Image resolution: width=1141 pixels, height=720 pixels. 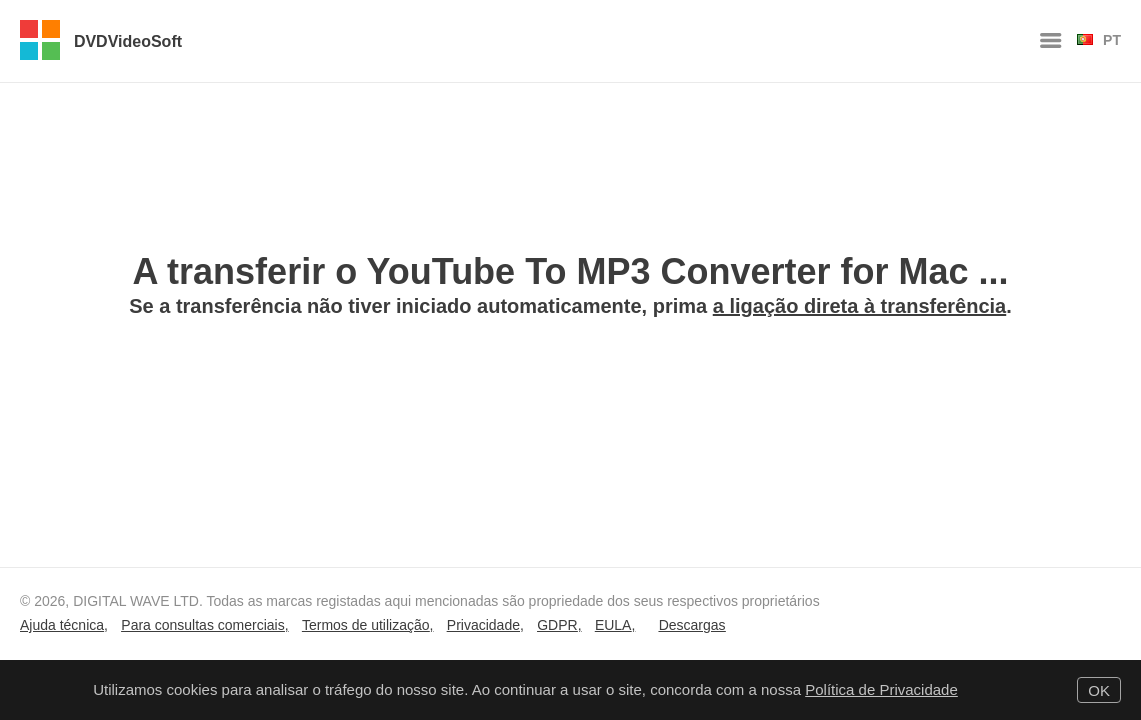 I want to click on EULA, so click(x=613, y=625).